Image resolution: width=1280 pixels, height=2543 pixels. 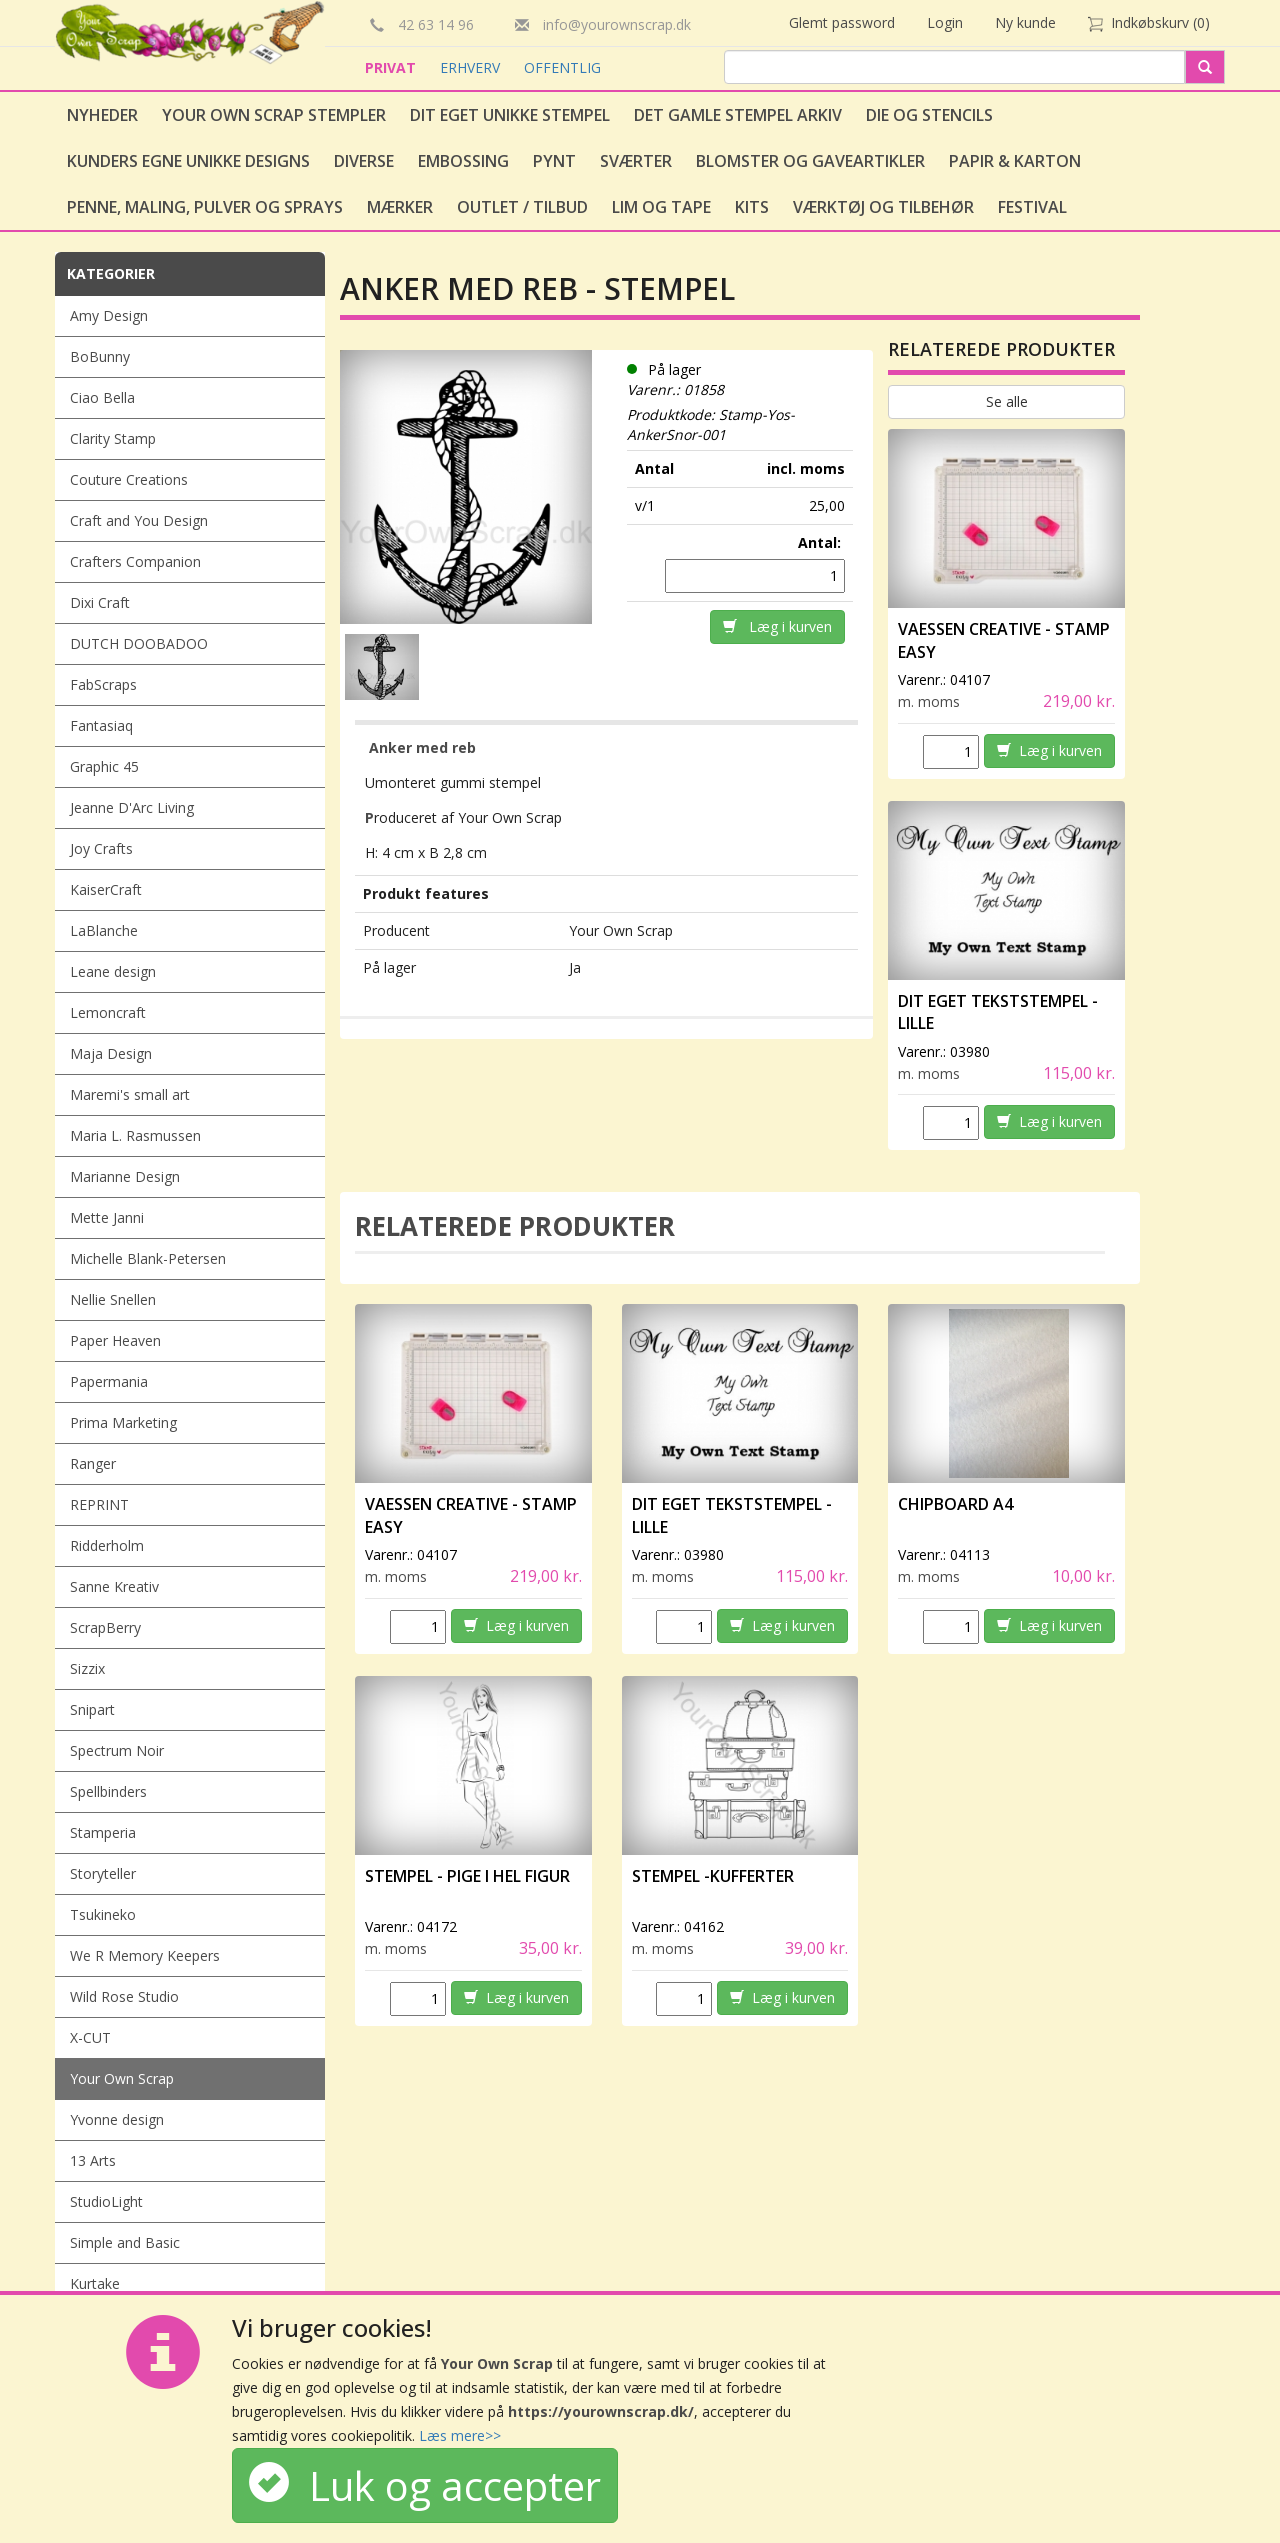 What do you see at coordinates (105, 1627) in the screenshot?
I see `ScrapBerry` at bounding box center [105, 1627].